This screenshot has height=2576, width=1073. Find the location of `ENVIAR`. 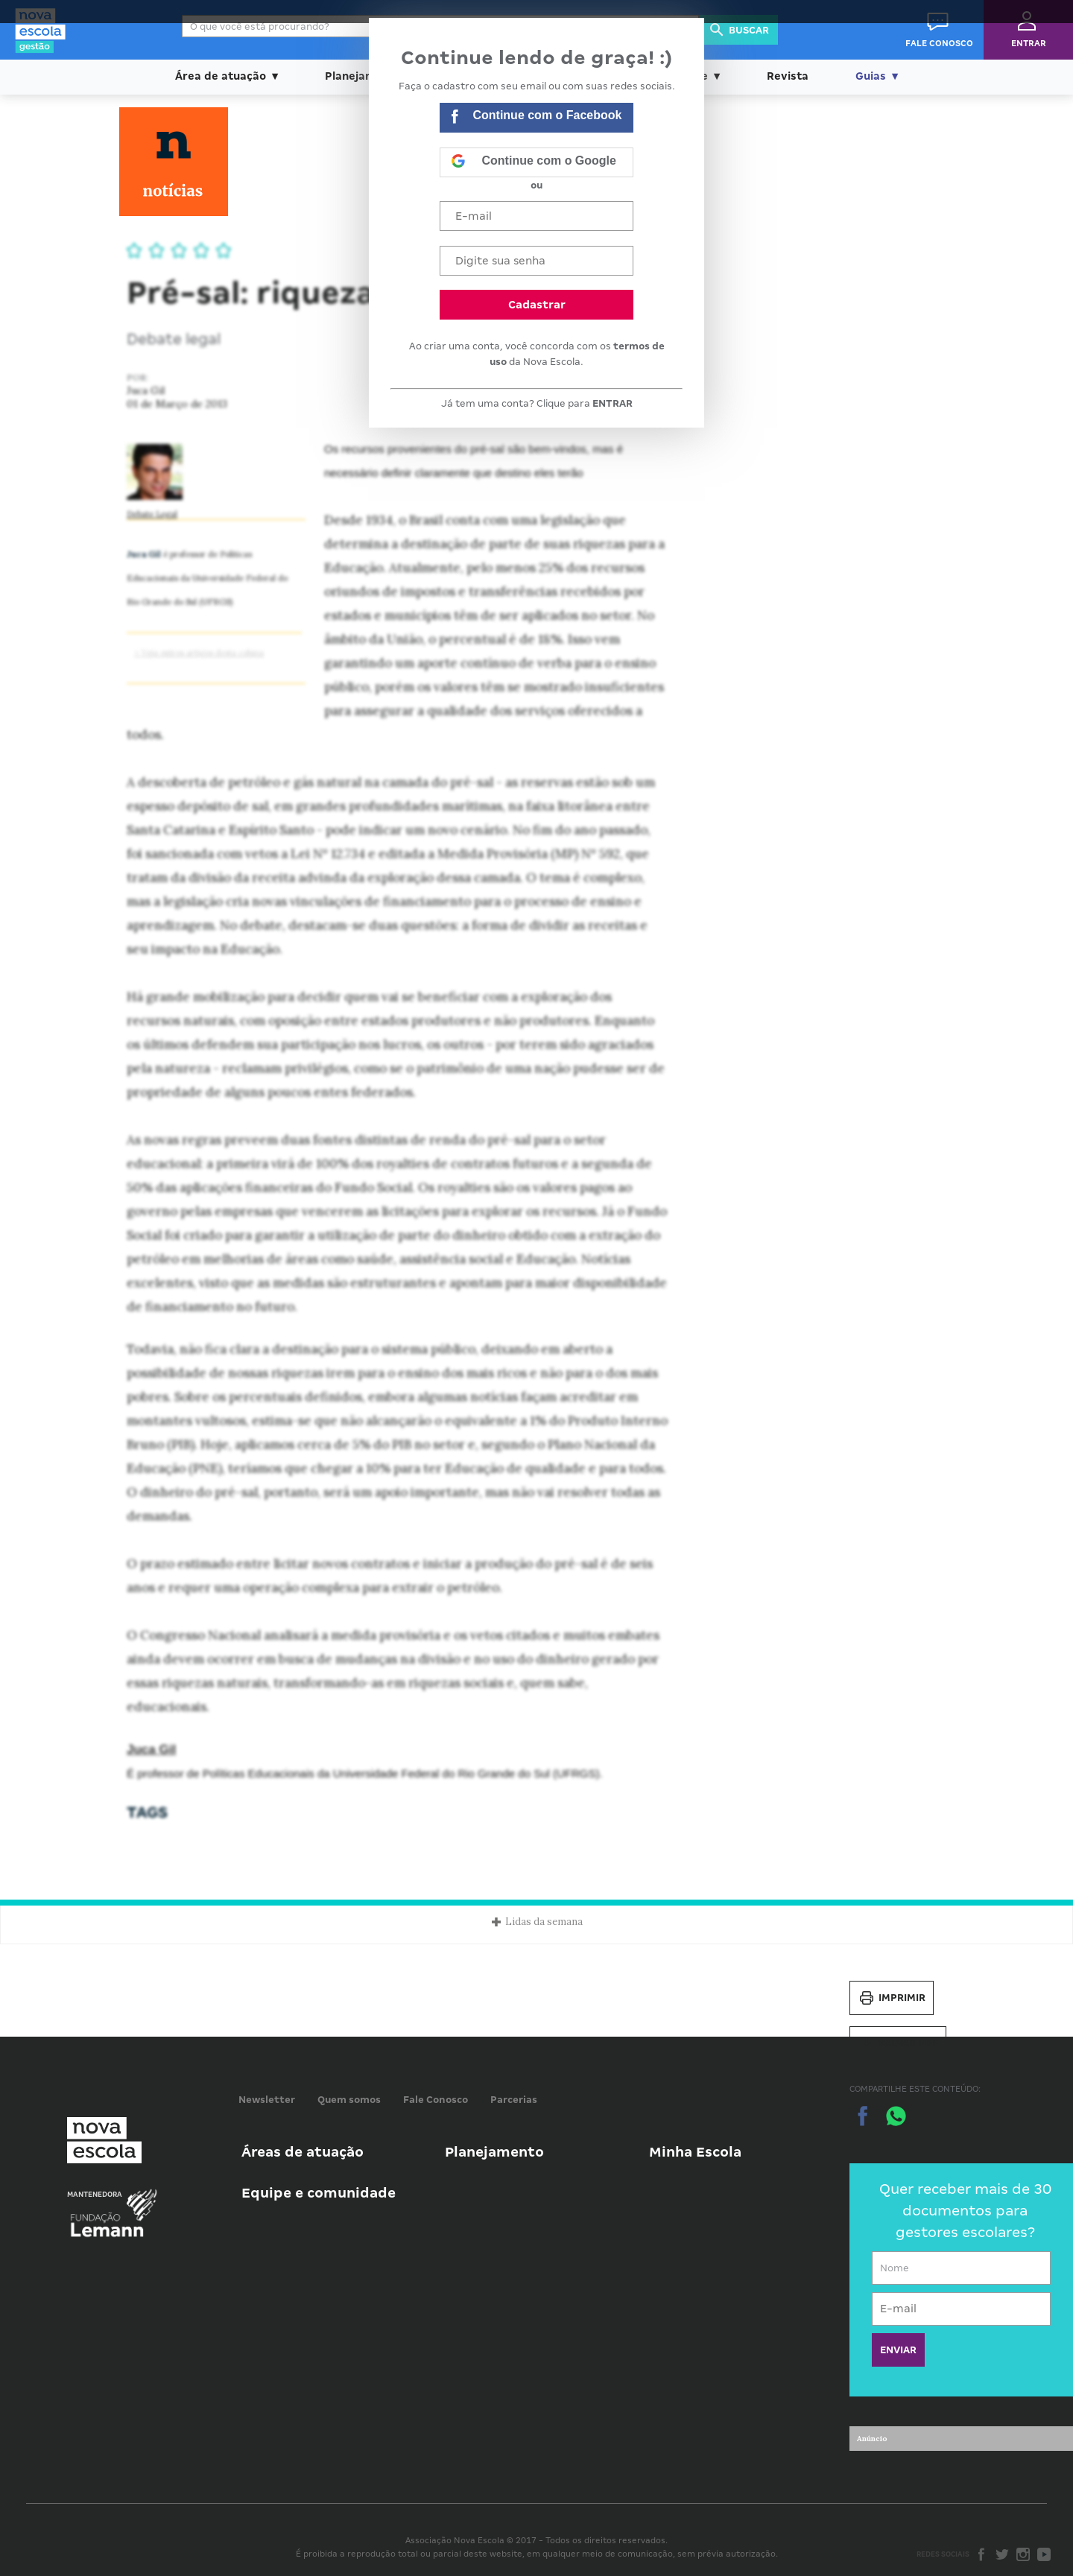

ENVIAR is located at coordinates (898, 2349).